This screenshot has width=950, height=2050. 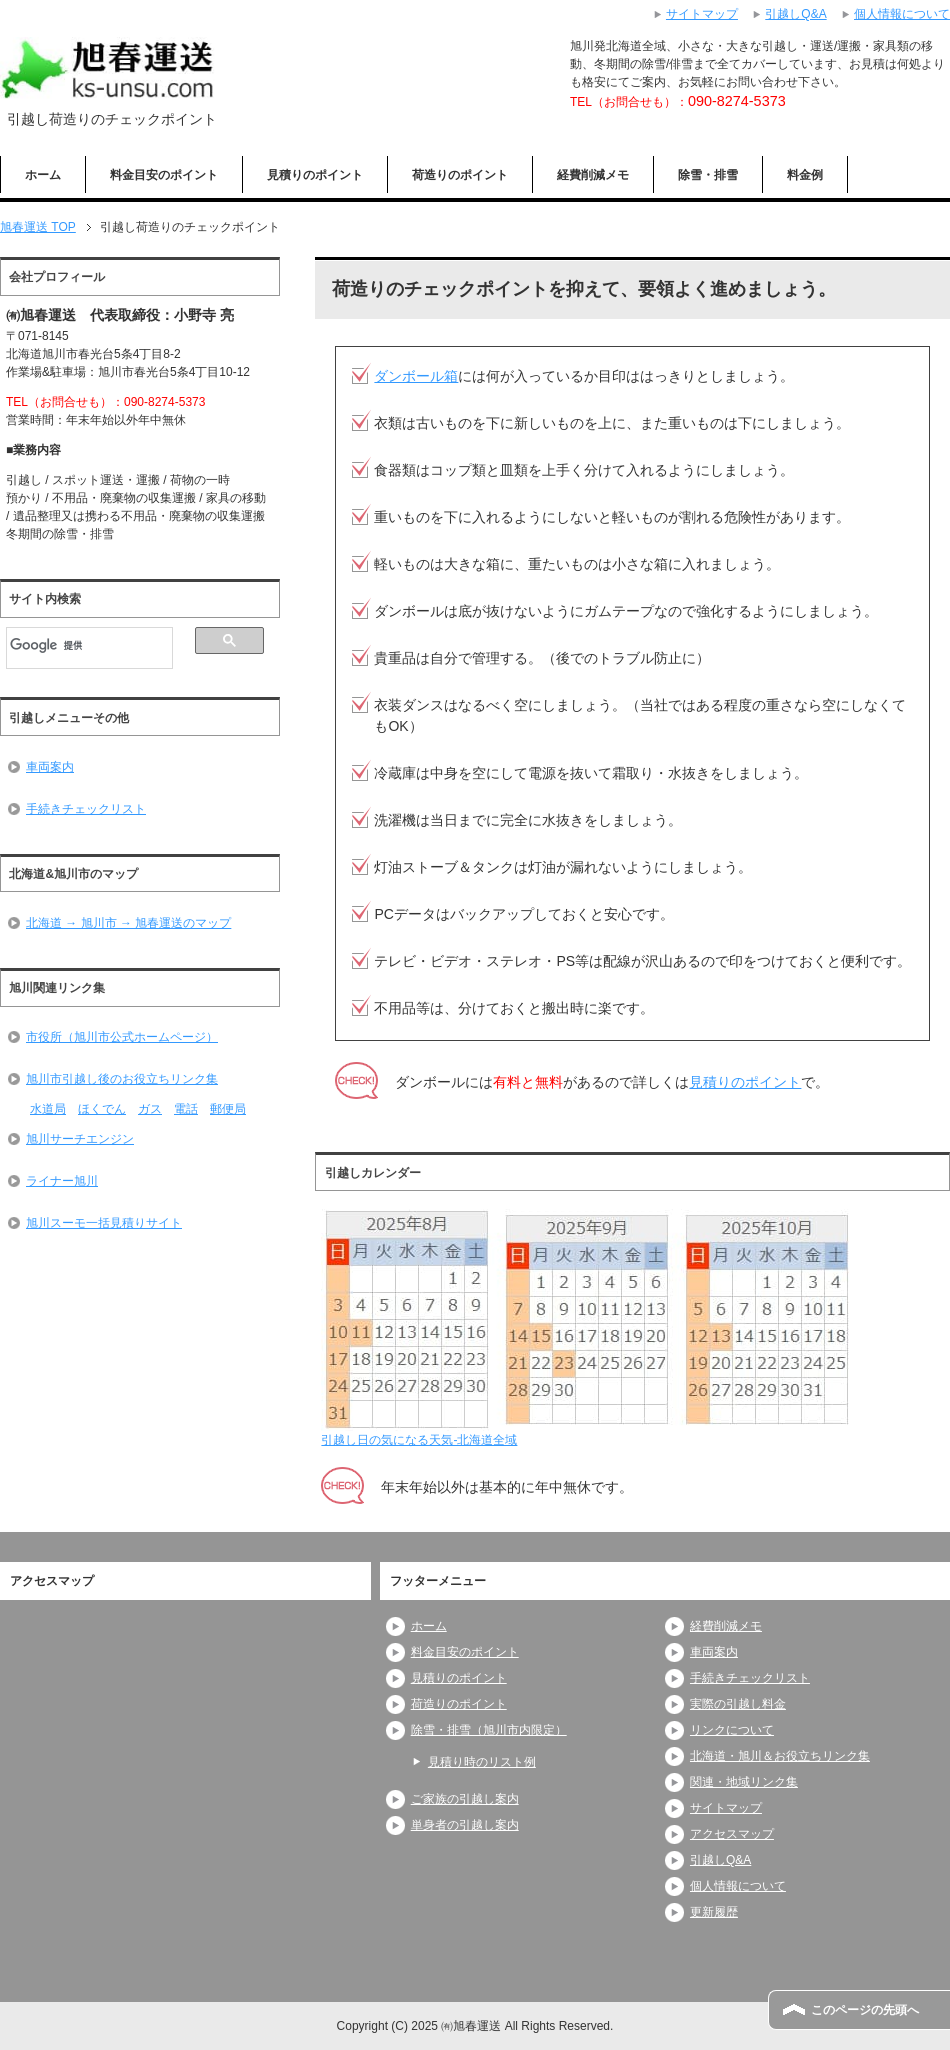 I want to click on 更新履歴, so click(x=714, y=1912).